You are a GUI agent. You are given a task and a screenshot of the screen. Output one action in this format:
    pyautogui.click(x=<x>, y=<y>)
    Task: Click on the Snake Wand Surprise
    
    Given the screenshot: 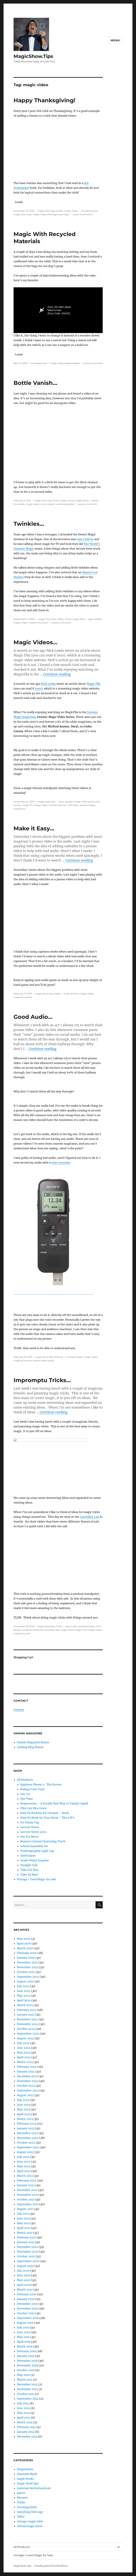 What is the action you would take?
    pyautogui.click(x=34, y=1860)
    